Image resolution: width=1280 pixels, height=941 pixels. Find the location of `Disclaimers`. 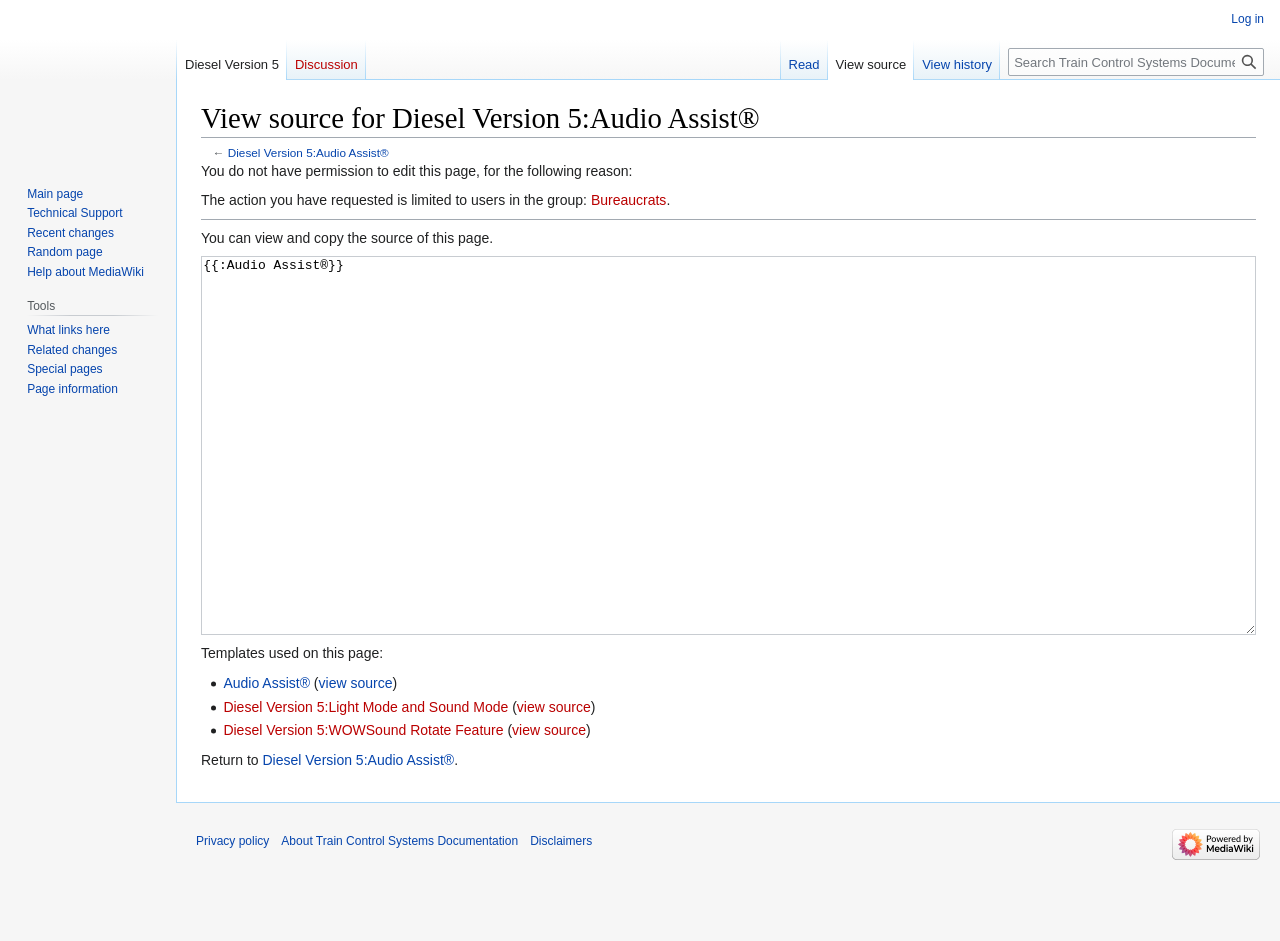

Disclaimers is located at coordinates (561, 916).